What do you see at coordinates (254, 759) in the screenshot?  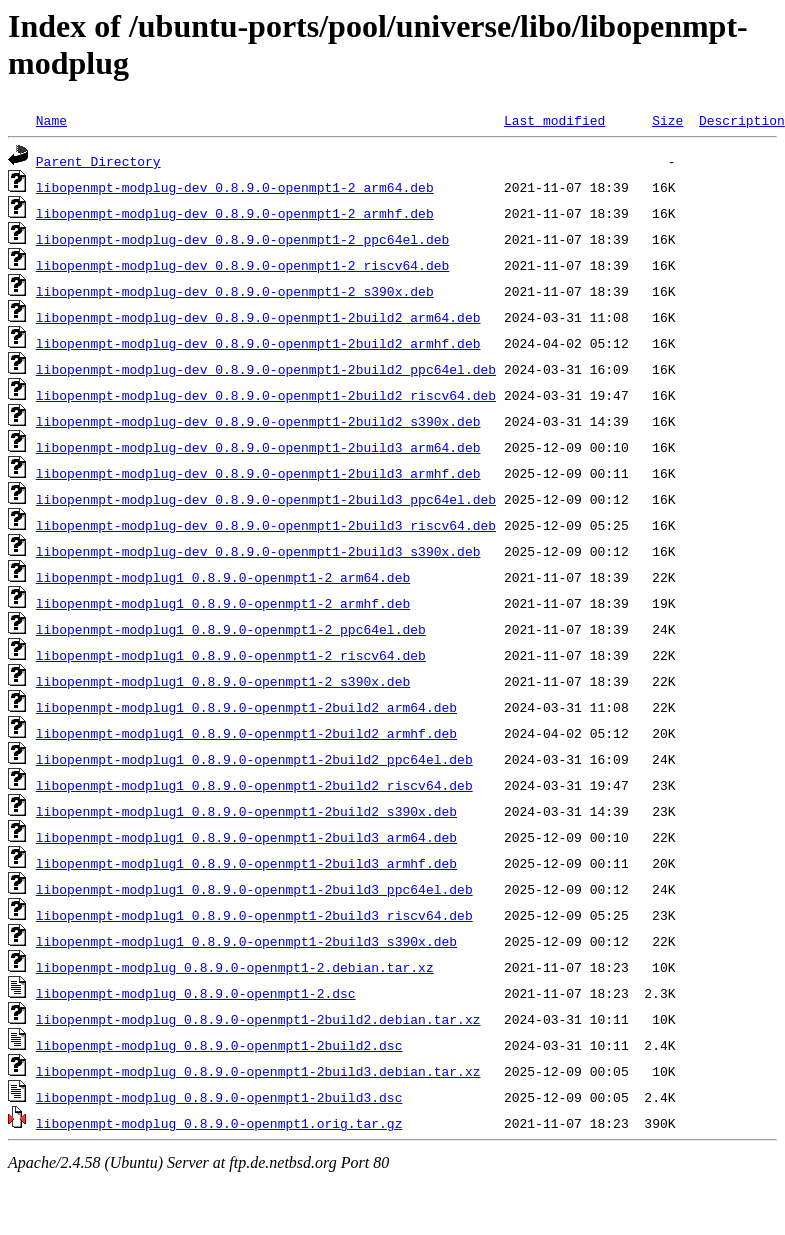 I see `libopenmpt-modplug1_0.8.9.0-openmpt1-2build2_ppc64el.deb` at bounding box center [254, 759].